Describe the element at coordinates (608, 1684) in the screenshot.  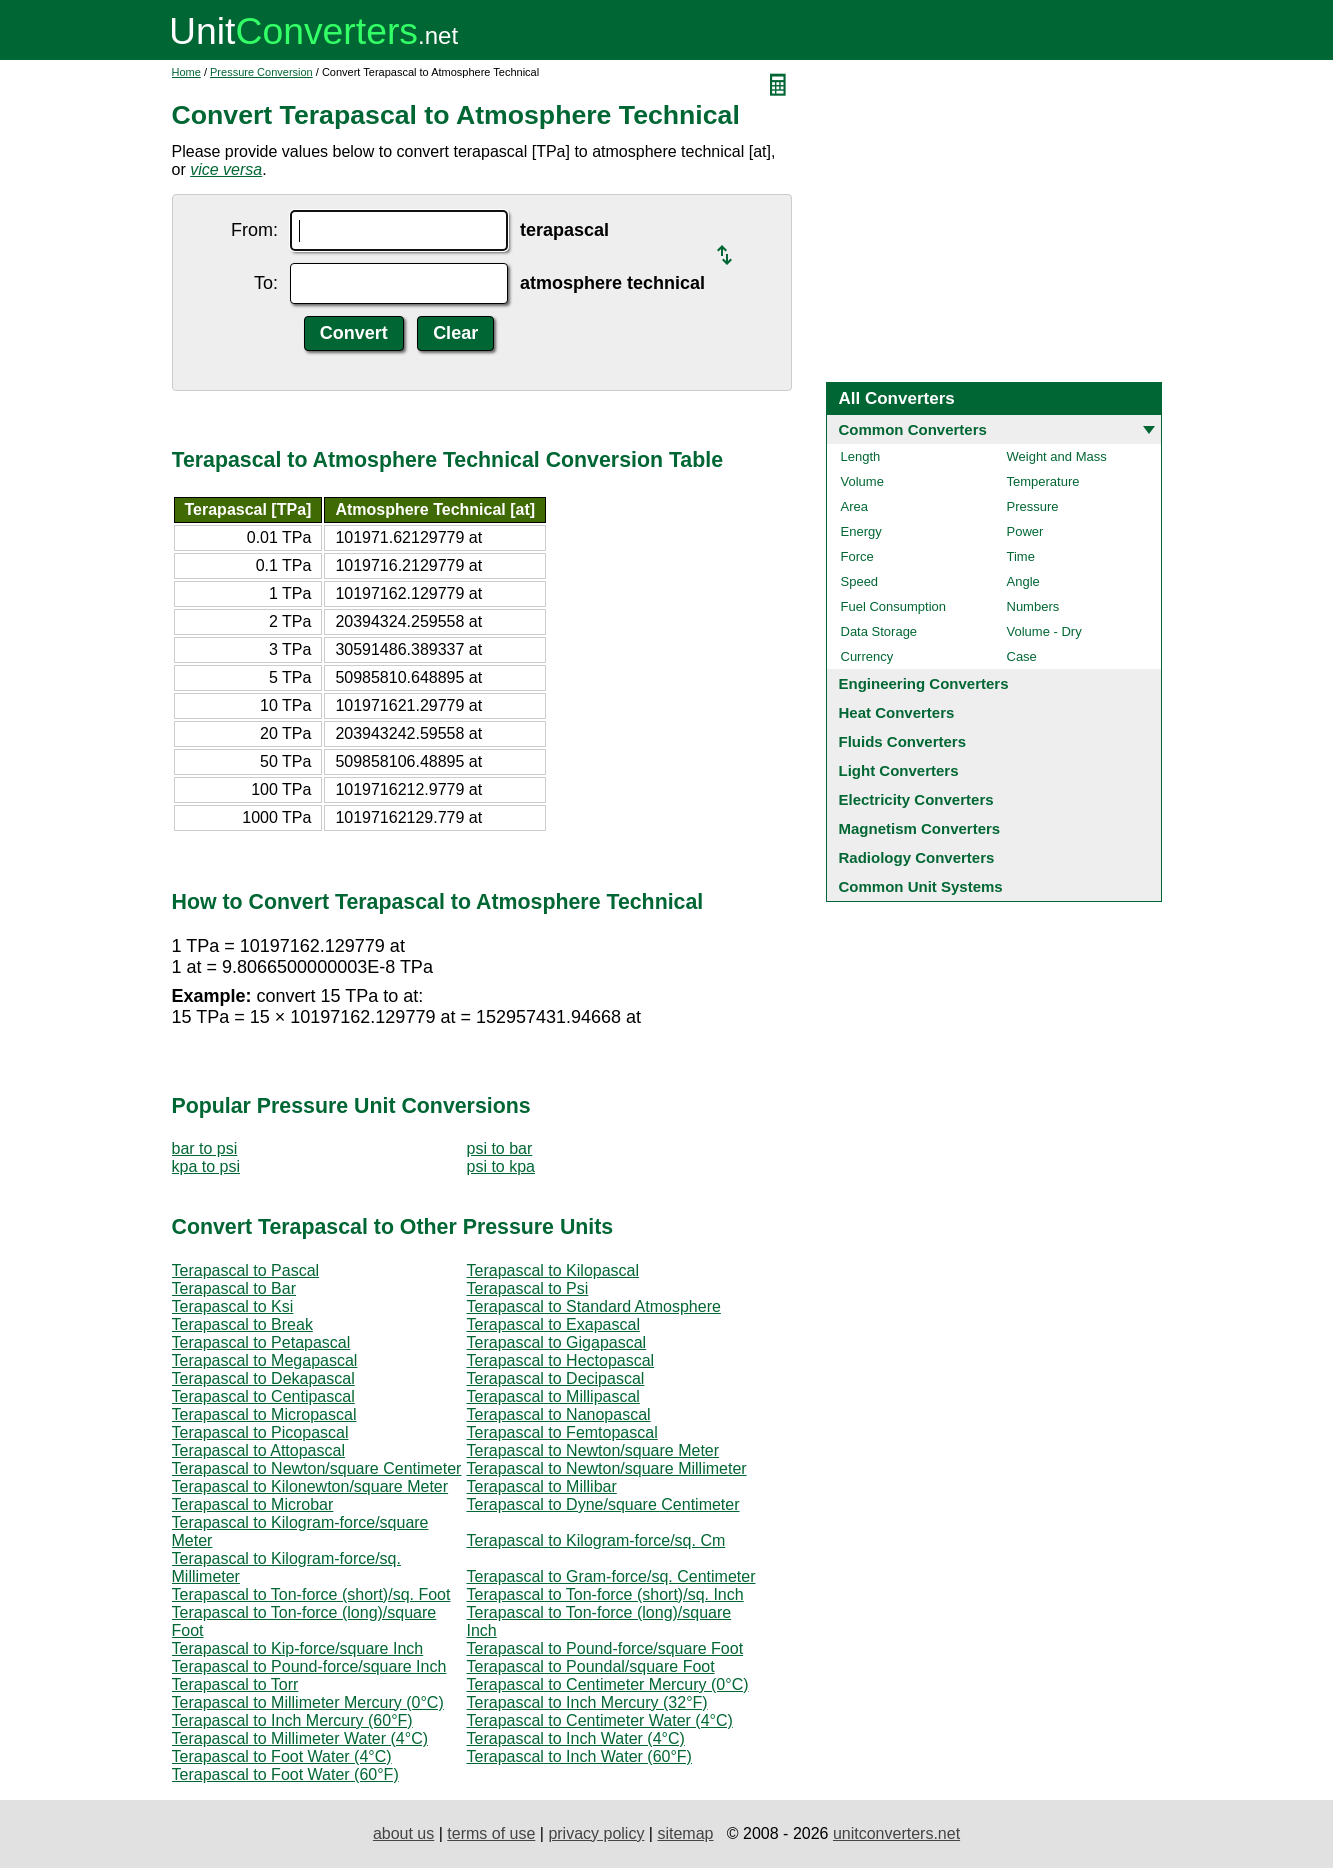
I see `Terapascal to Centimeter Mercury (0°C)` at that location.